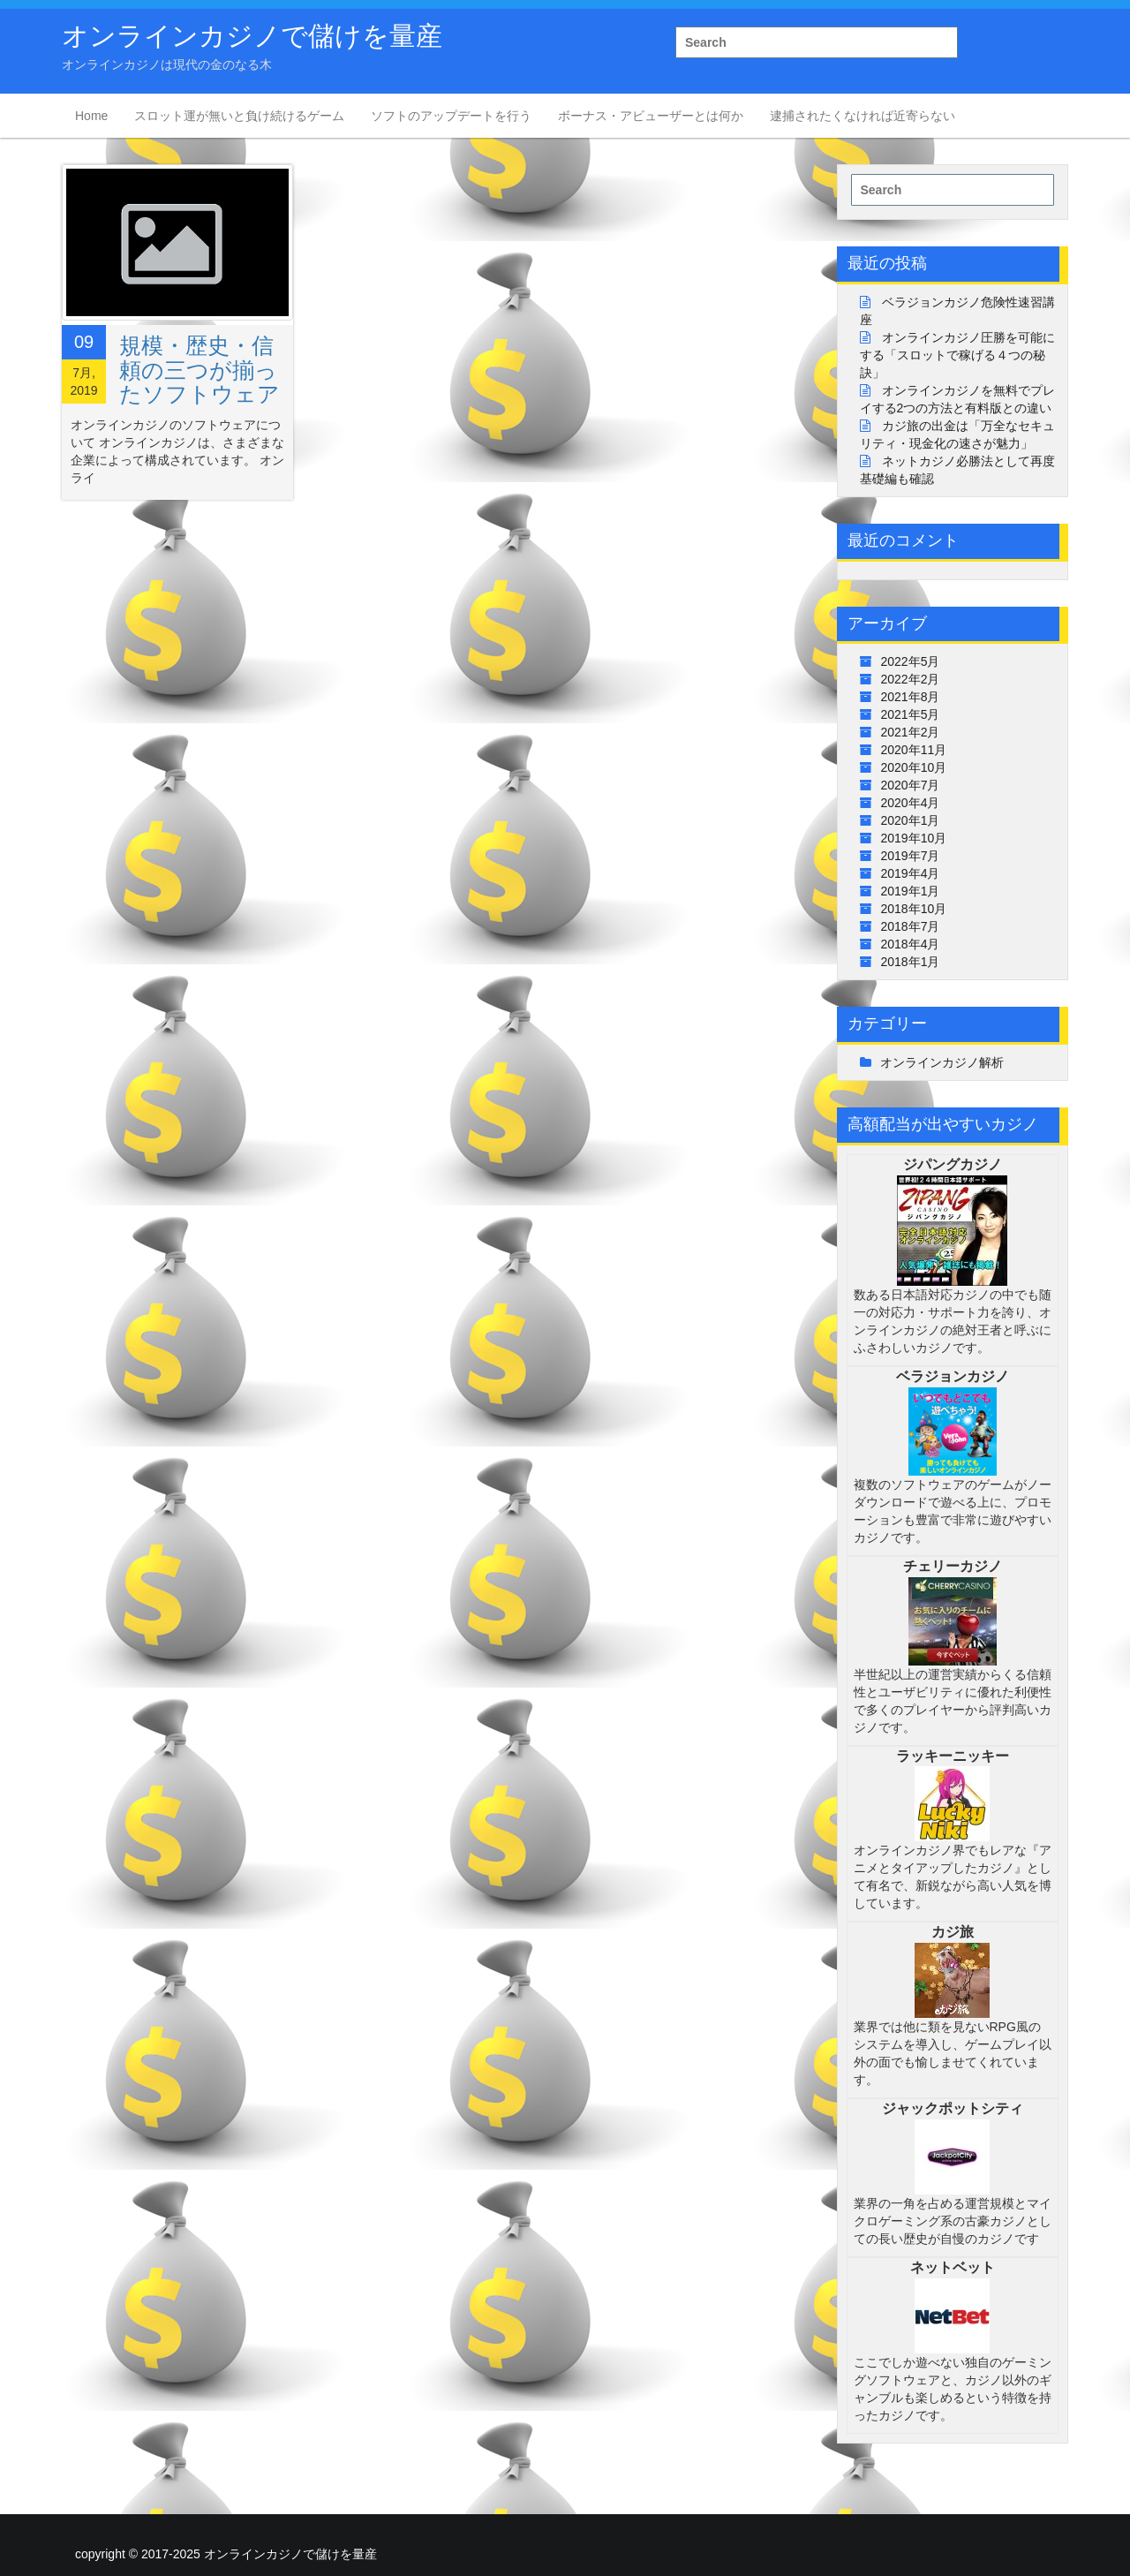 This screenshot has width=1130, height=2576. What do you see at coordinates (862, 116) in the screenshot?
I see `逮捕されたくなければ近寄らない` at bounding box center [862, 116].